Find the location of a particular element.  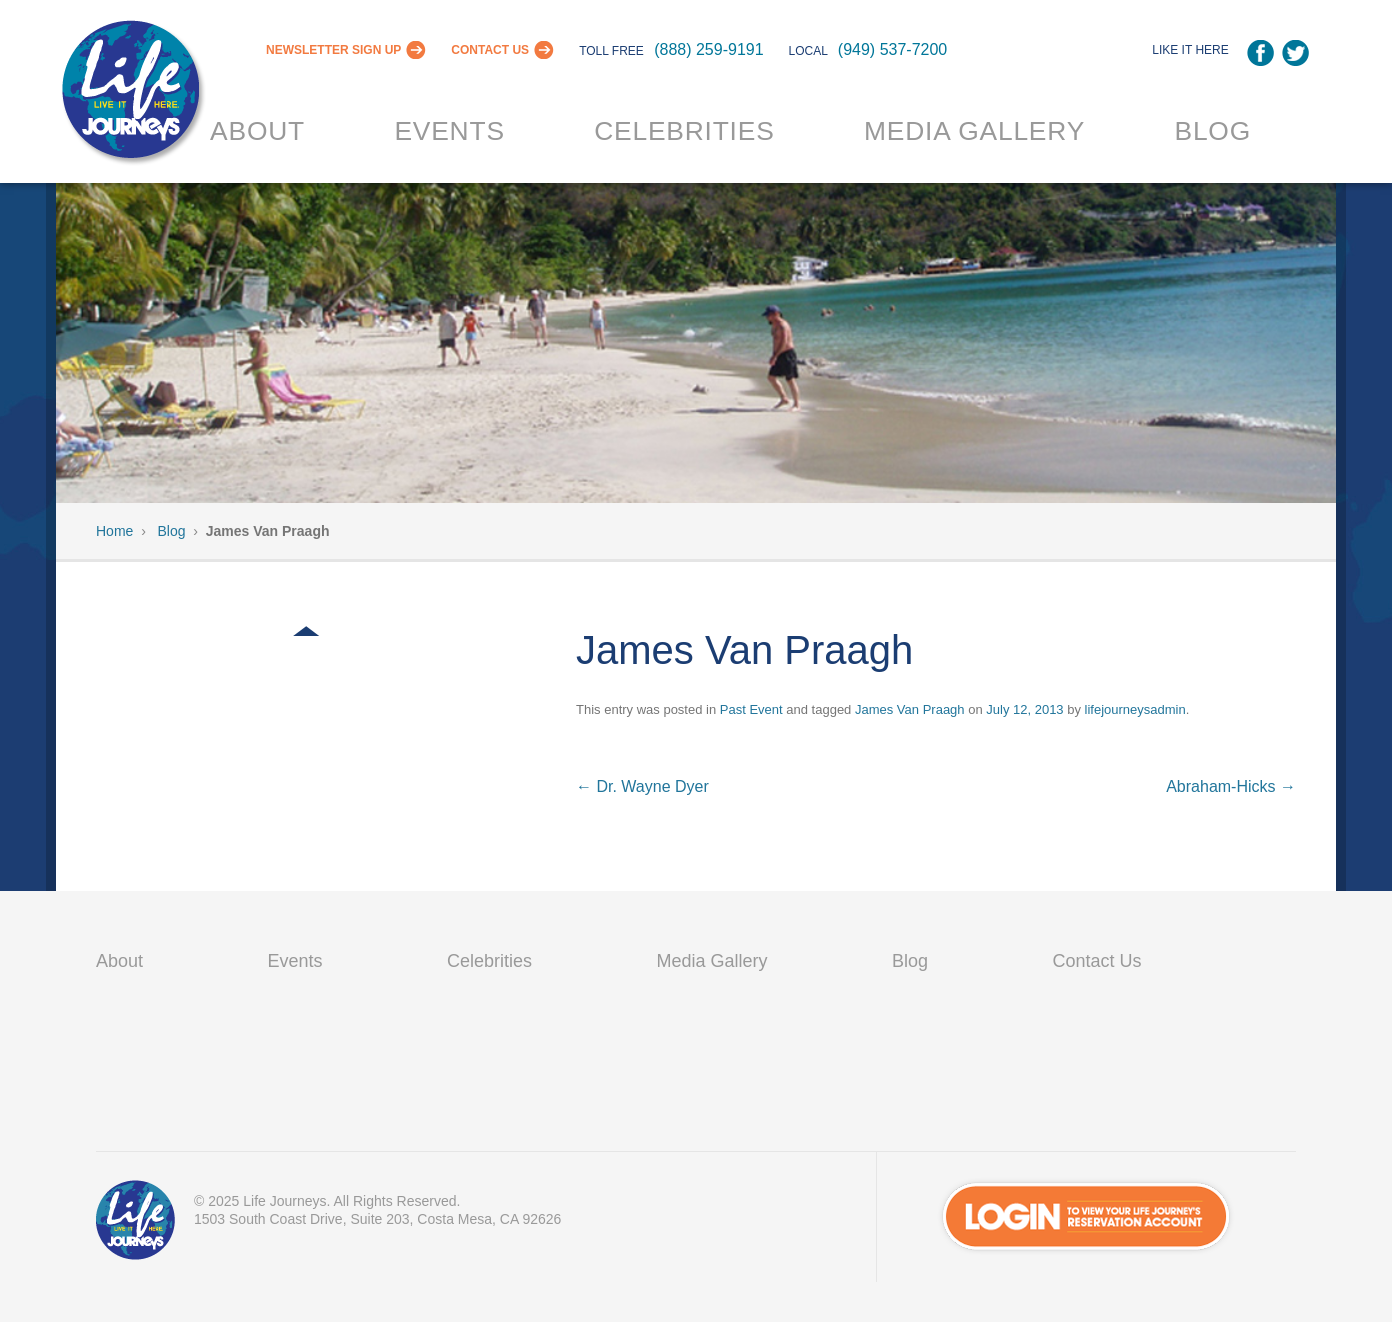

VIP Passport is located at coordinates (136, 1225).